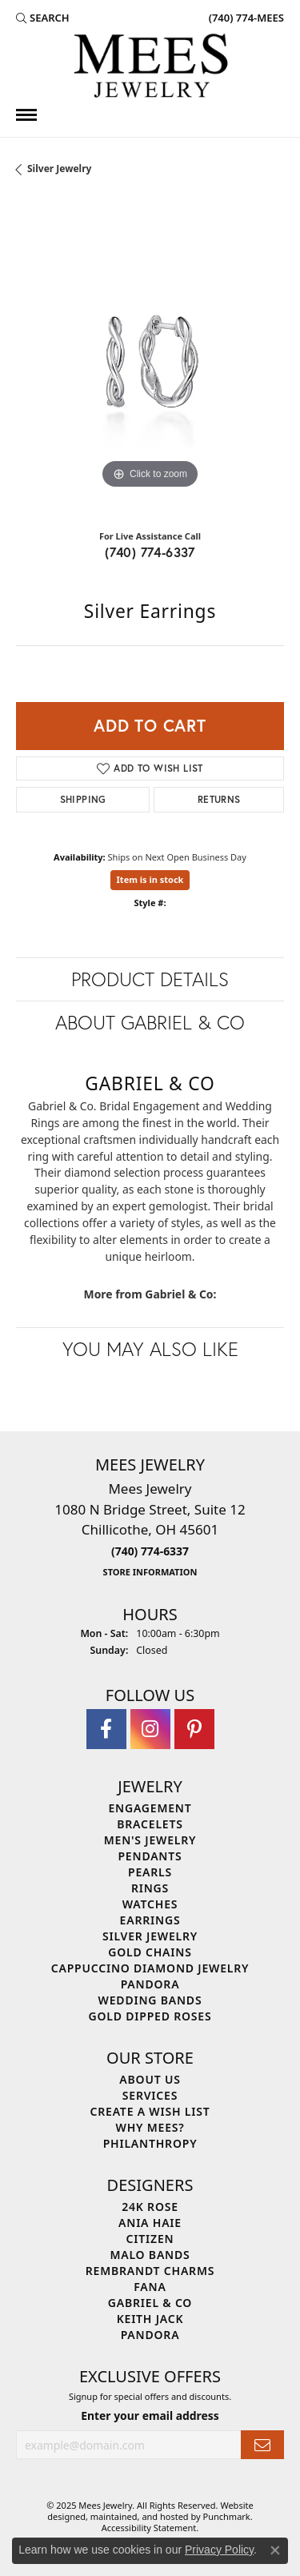 The width and height of the screenshot is (300, 2576). What do you see at coordinates (150, 2271) in the screenshot?
I see `Rembrandt Charms [menuitem]` at bounding box center [150, 2271].